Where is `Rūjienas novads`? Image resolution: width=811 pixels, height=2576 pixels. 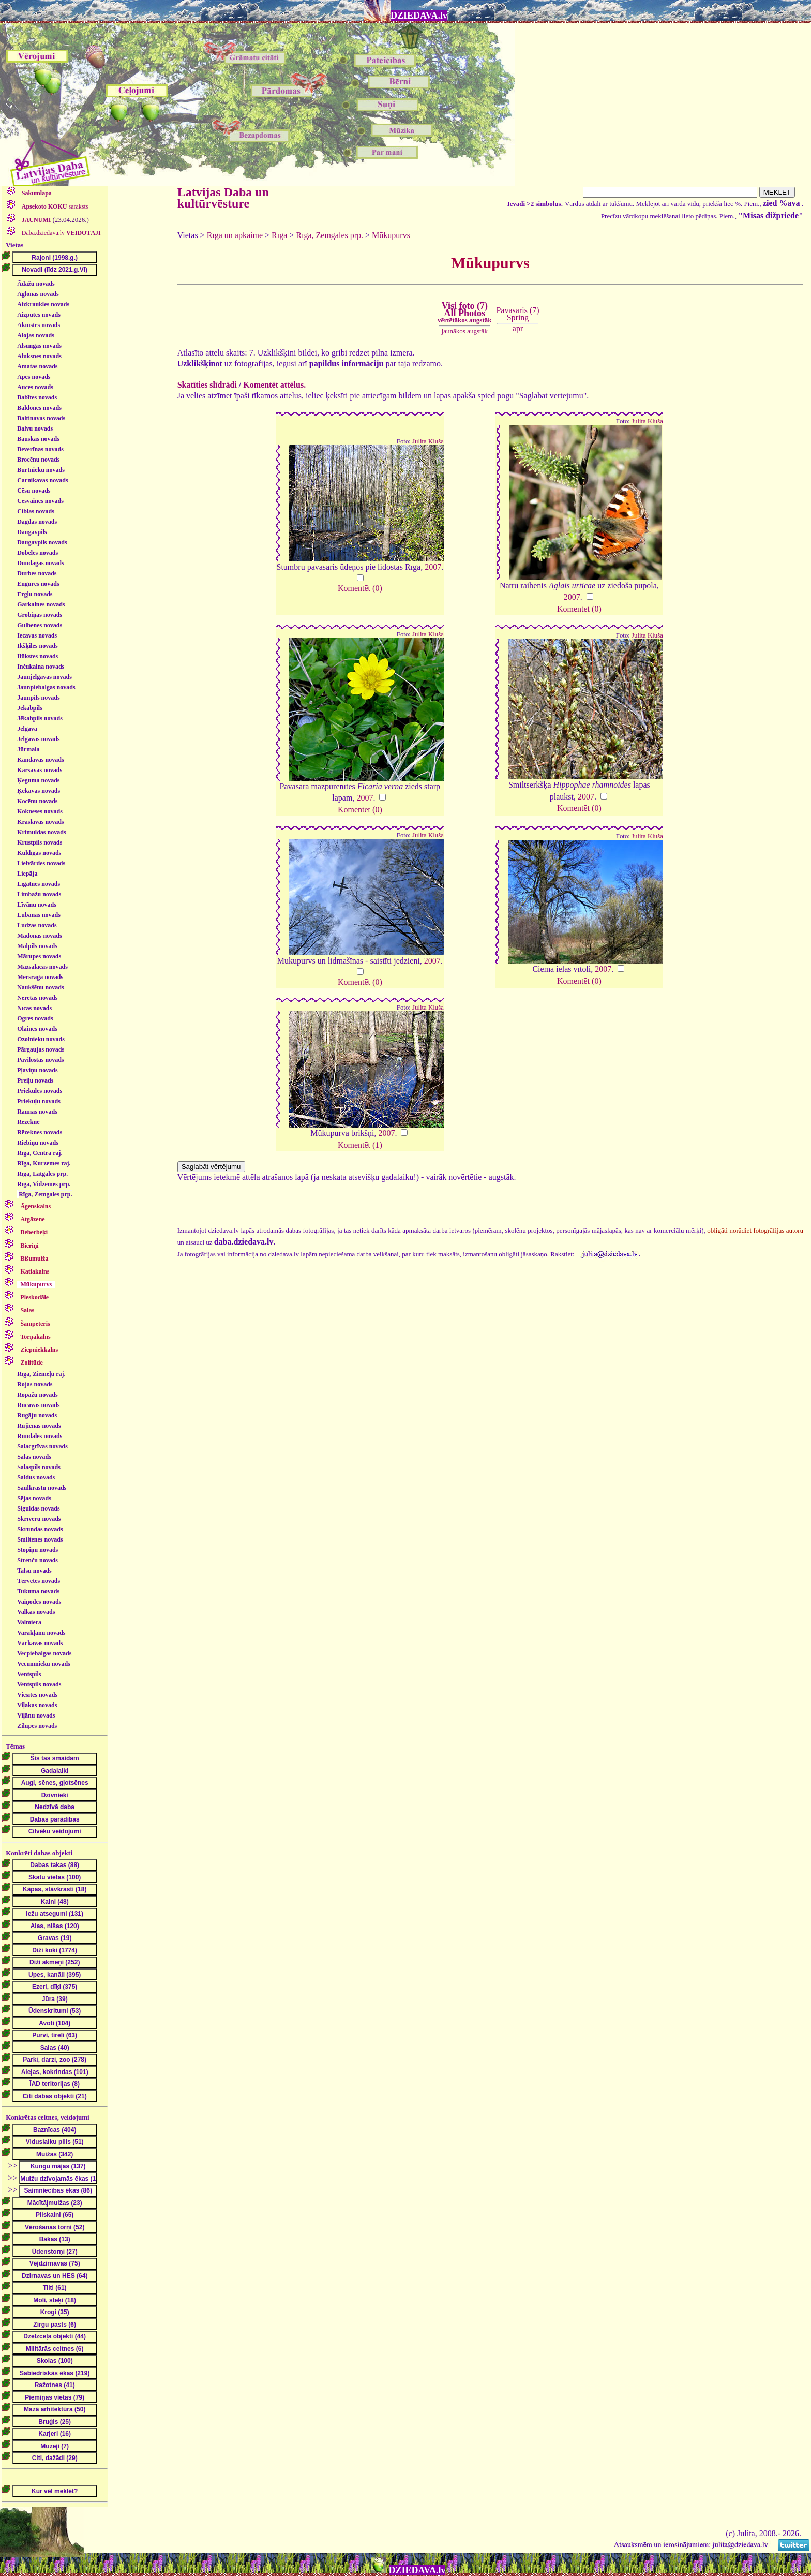 Rūjienas novads is located at coordinates (39, 1425).